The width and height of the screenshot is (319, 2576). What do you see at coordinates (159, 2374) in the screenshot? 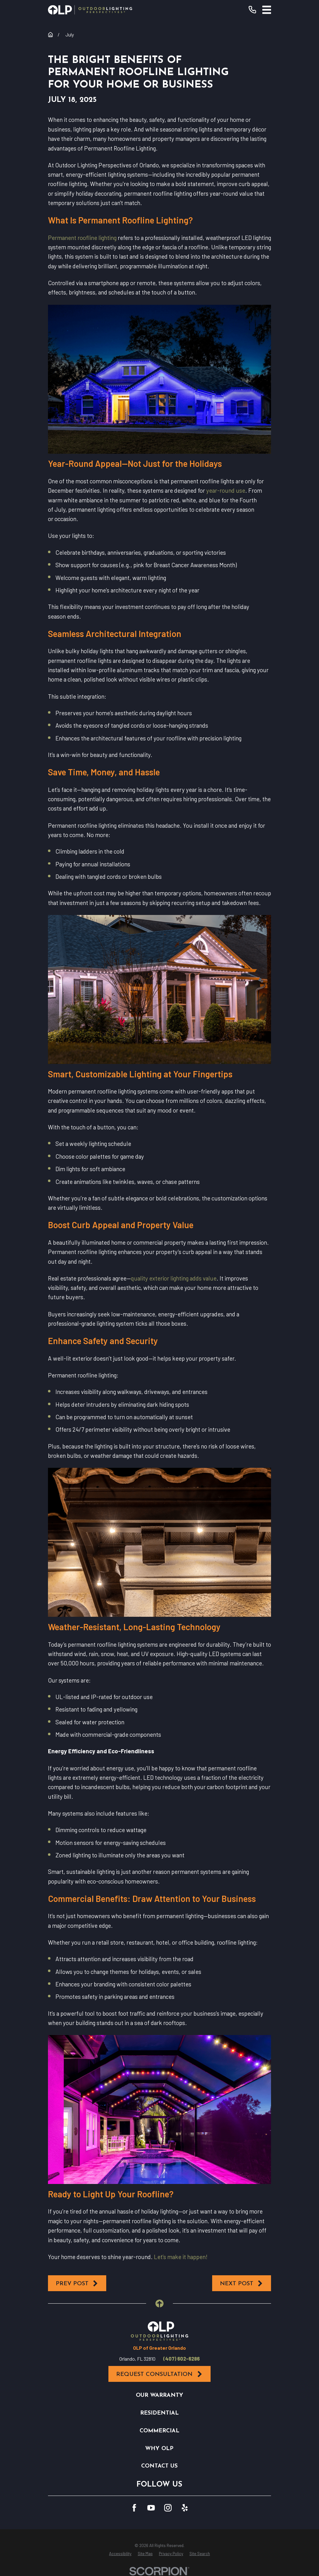
I see `Request Consultation` at bounding box center [159, 2374].